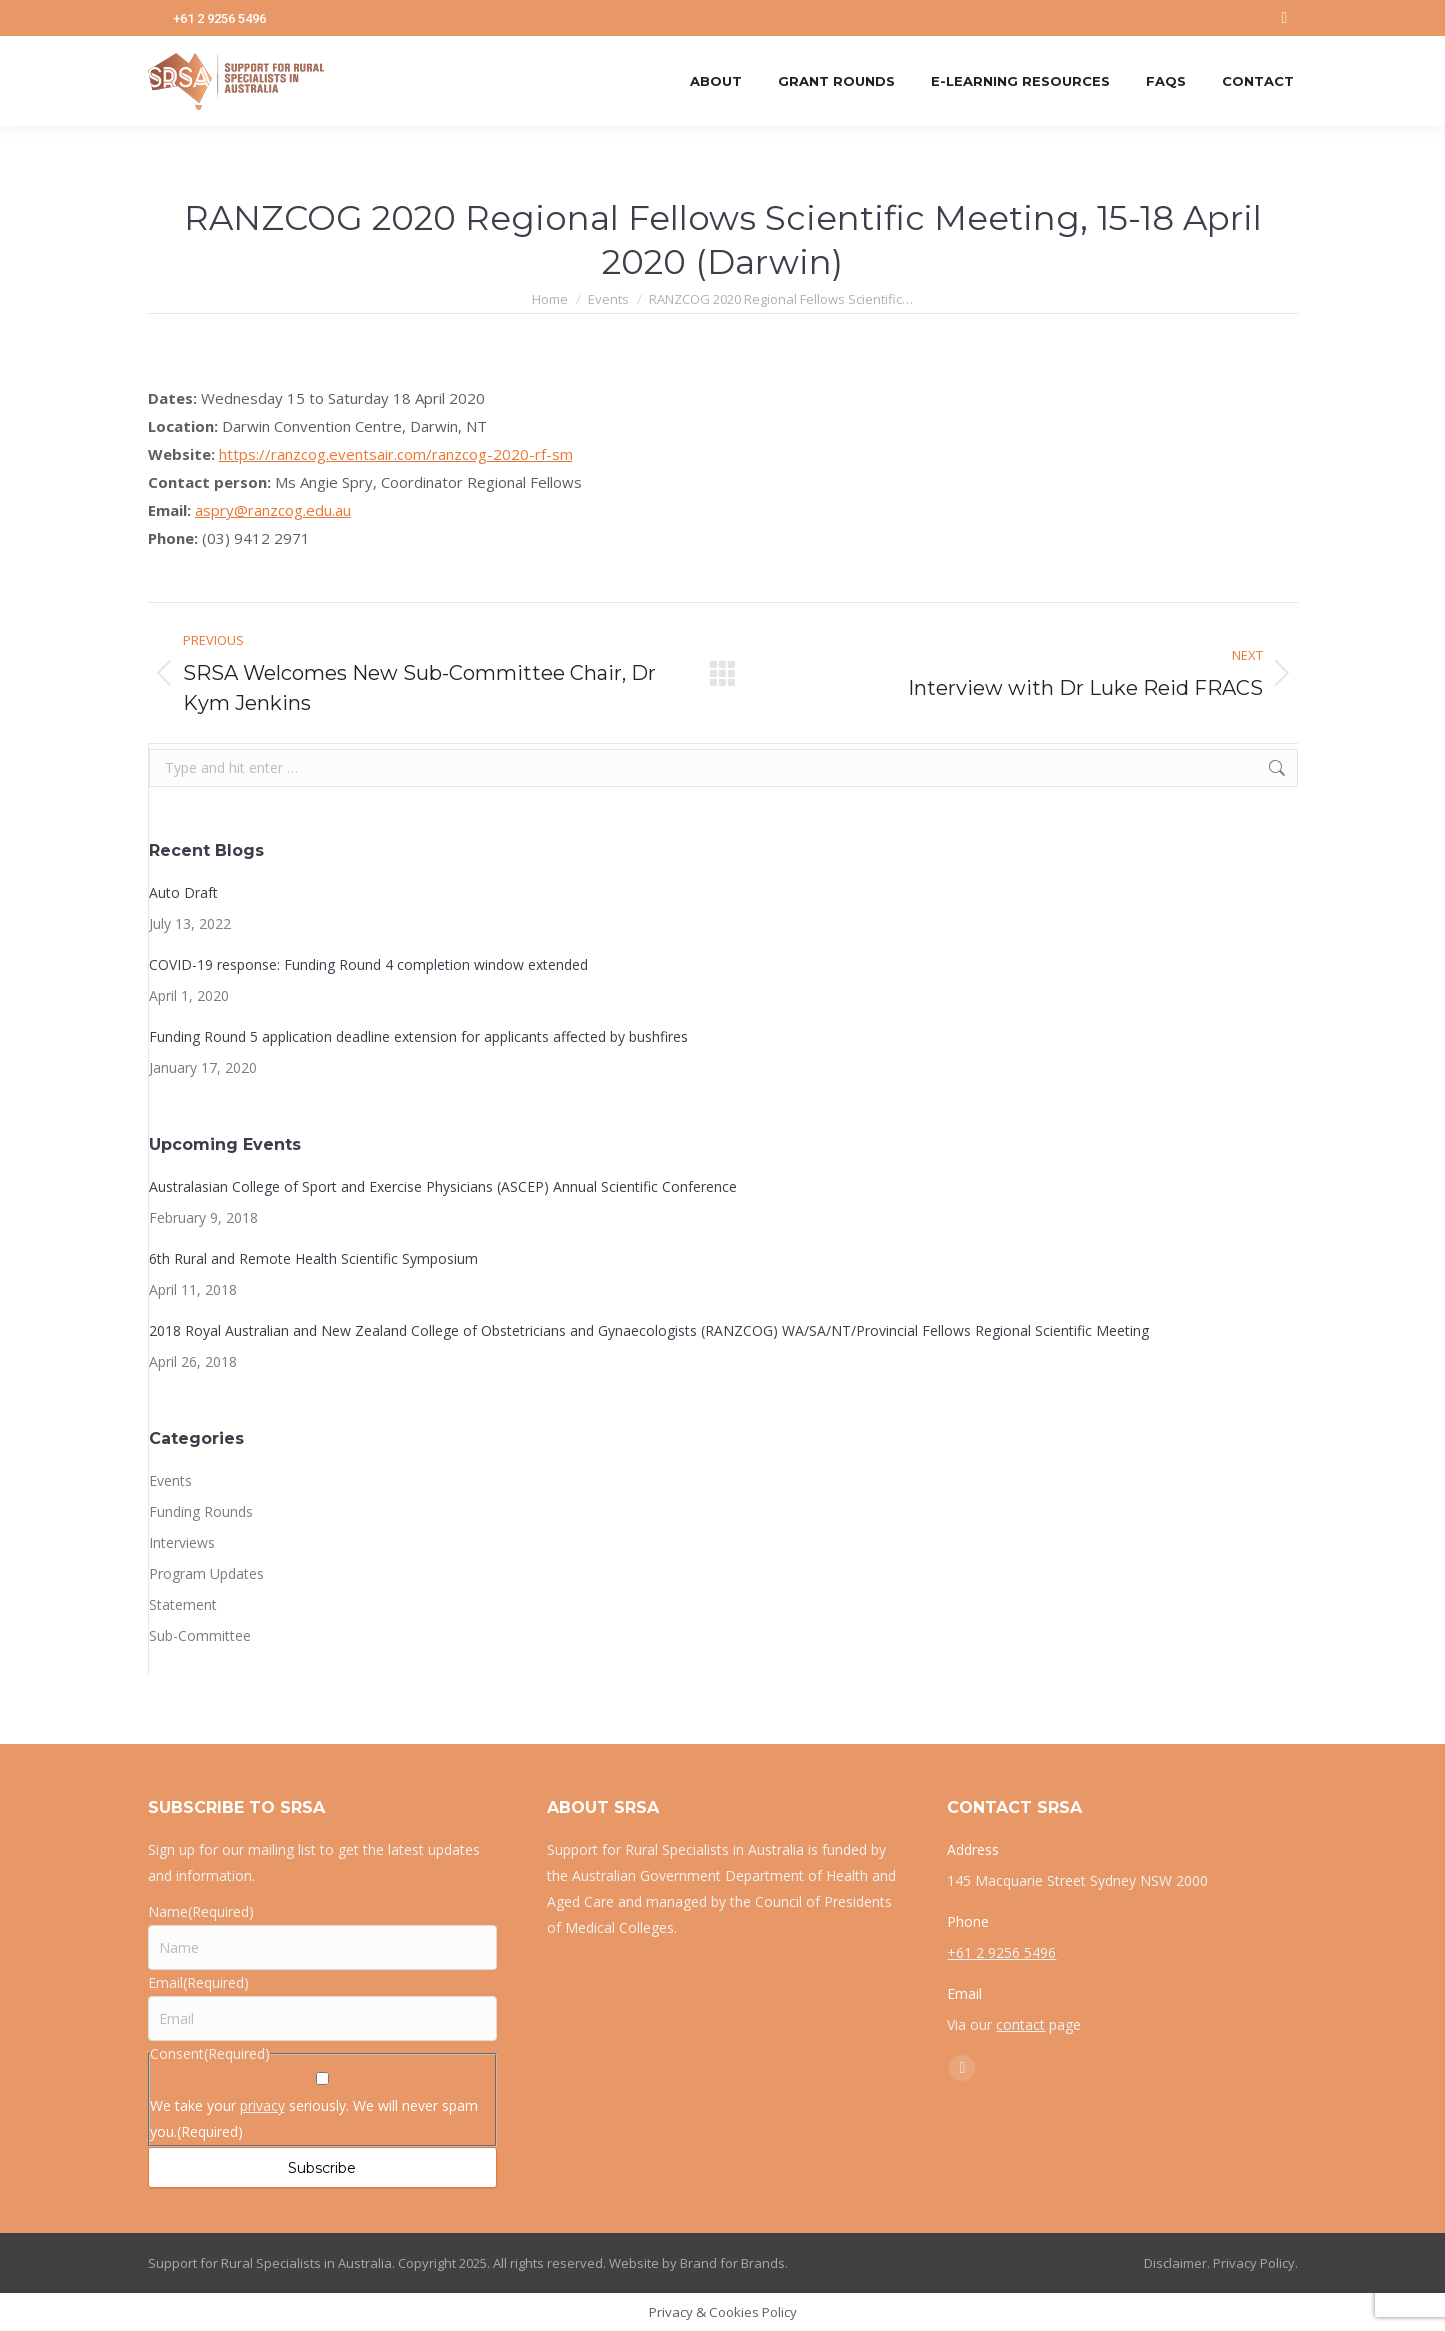 This screenshot has width=1445, height=2331. Describe the element at coordinates (198, 1982) in the screenshot. I see `Email` at that location.